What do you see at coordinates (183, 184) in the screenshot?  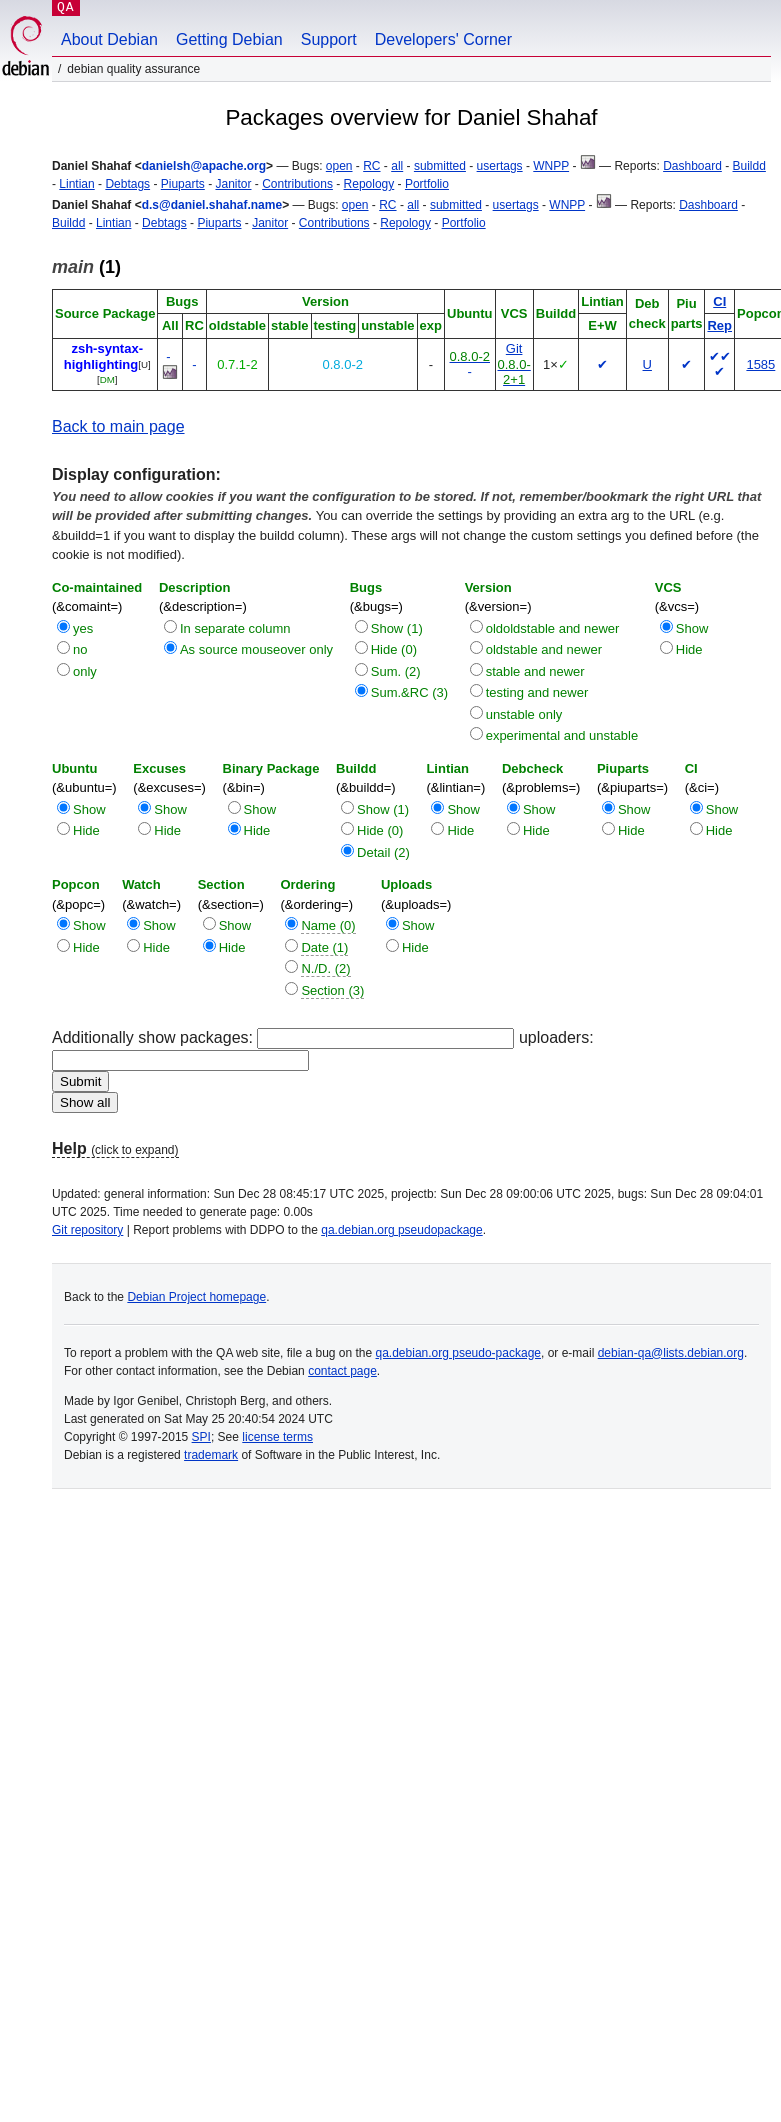 I see `Piuparts` at bounding box center [183, 184].